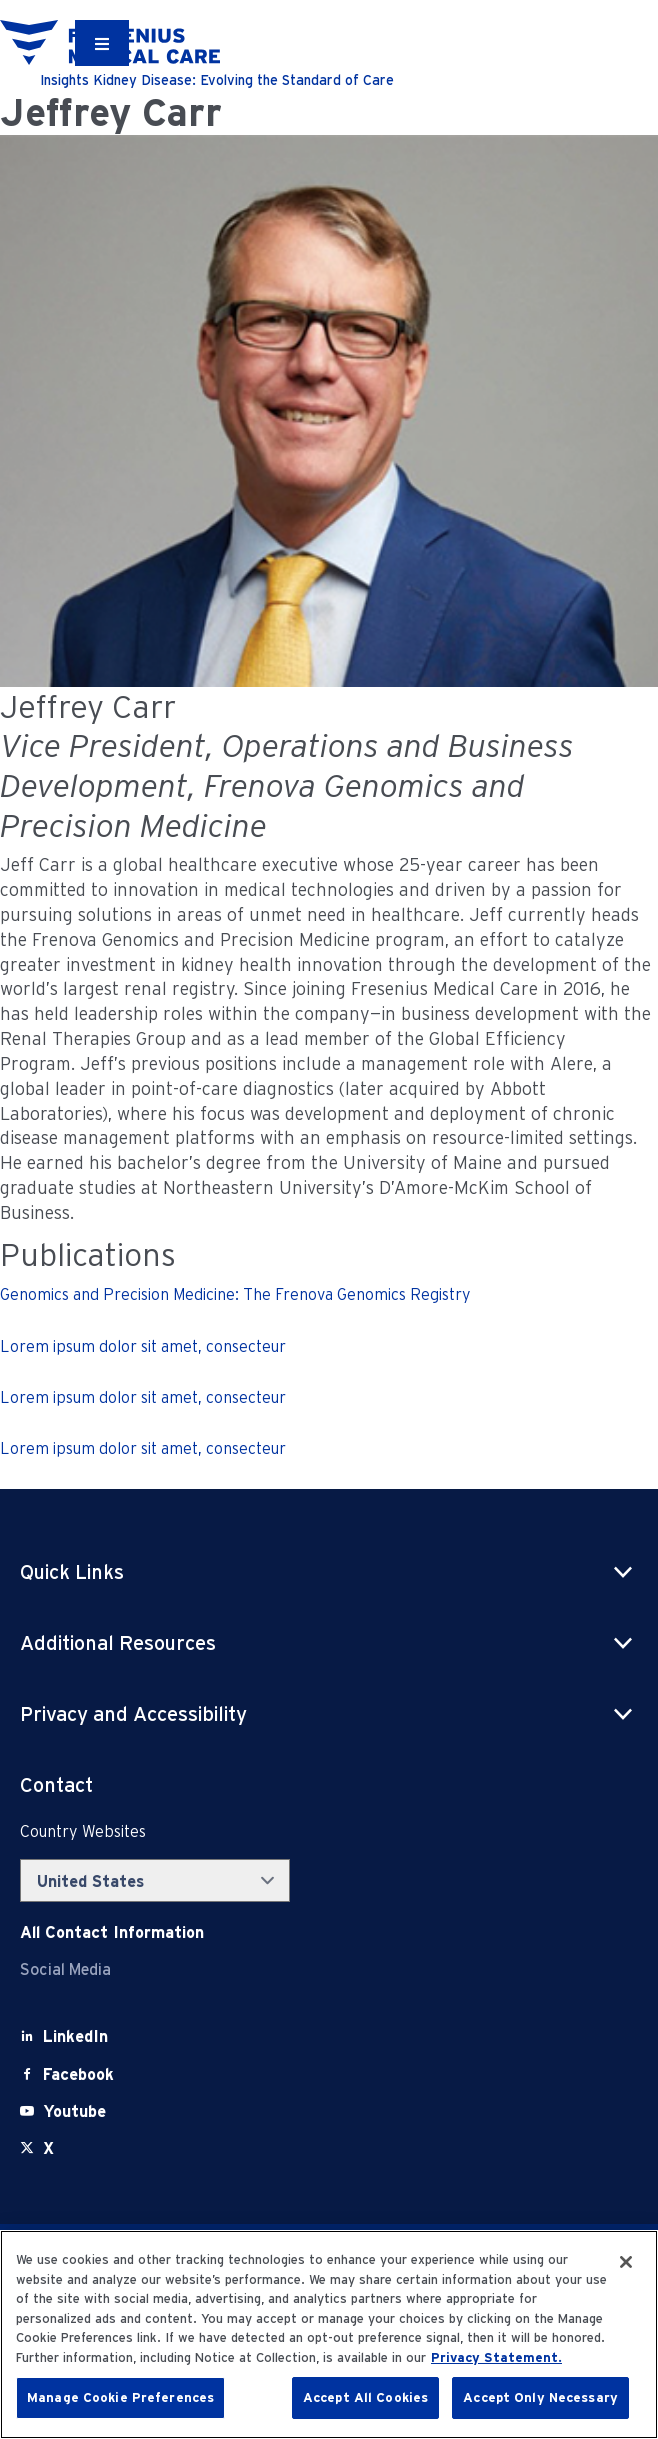 The image size is (658, 2439). What do you see at coordinates (48, 2148) in the screenshot?
I see `[X]` at bounding box center [48, 2148].